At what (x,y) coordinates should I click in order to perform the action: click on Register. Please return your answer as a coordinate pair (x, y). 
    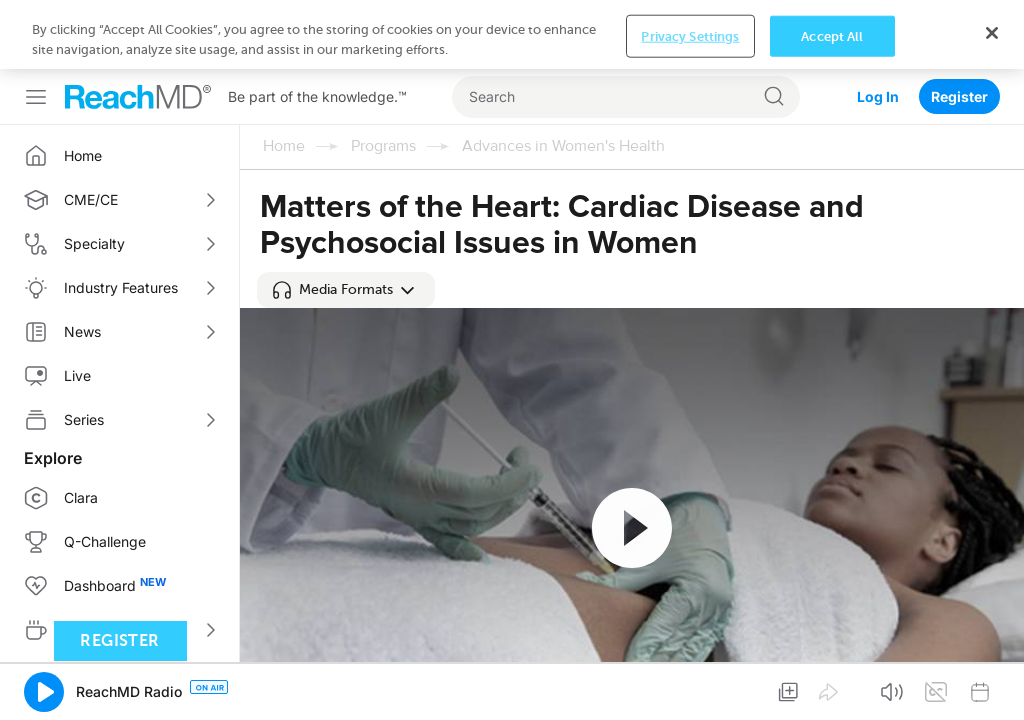
    Looking at the image, I should click on (959, 96).